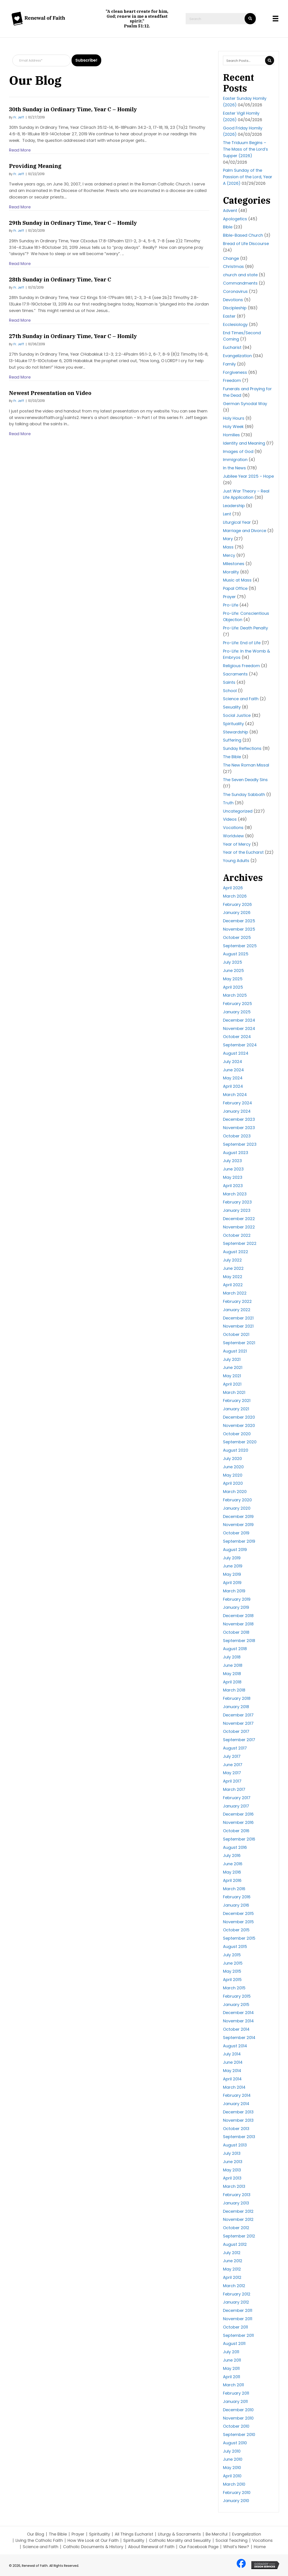  I want to click on June 2015, so click(233, 1963).